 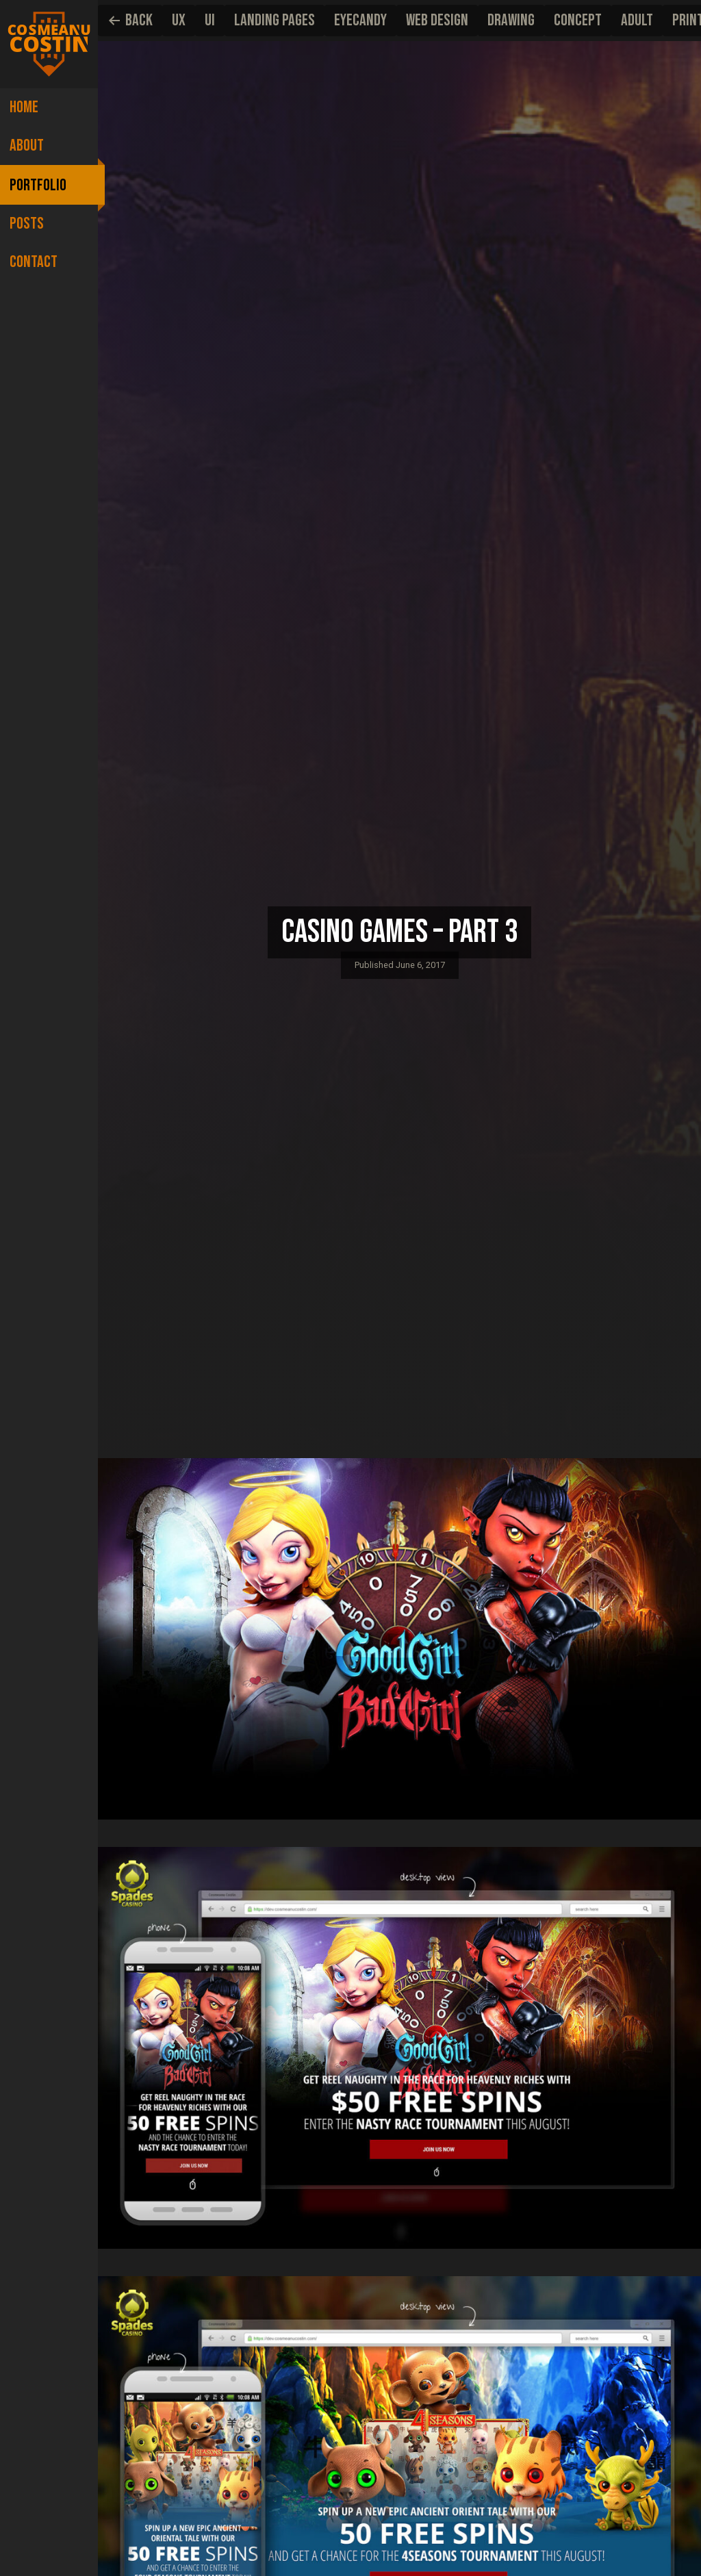 What do you see at coordinates (27, 144) in the screenshot?
I see `About` at bounding box center [27, 144].